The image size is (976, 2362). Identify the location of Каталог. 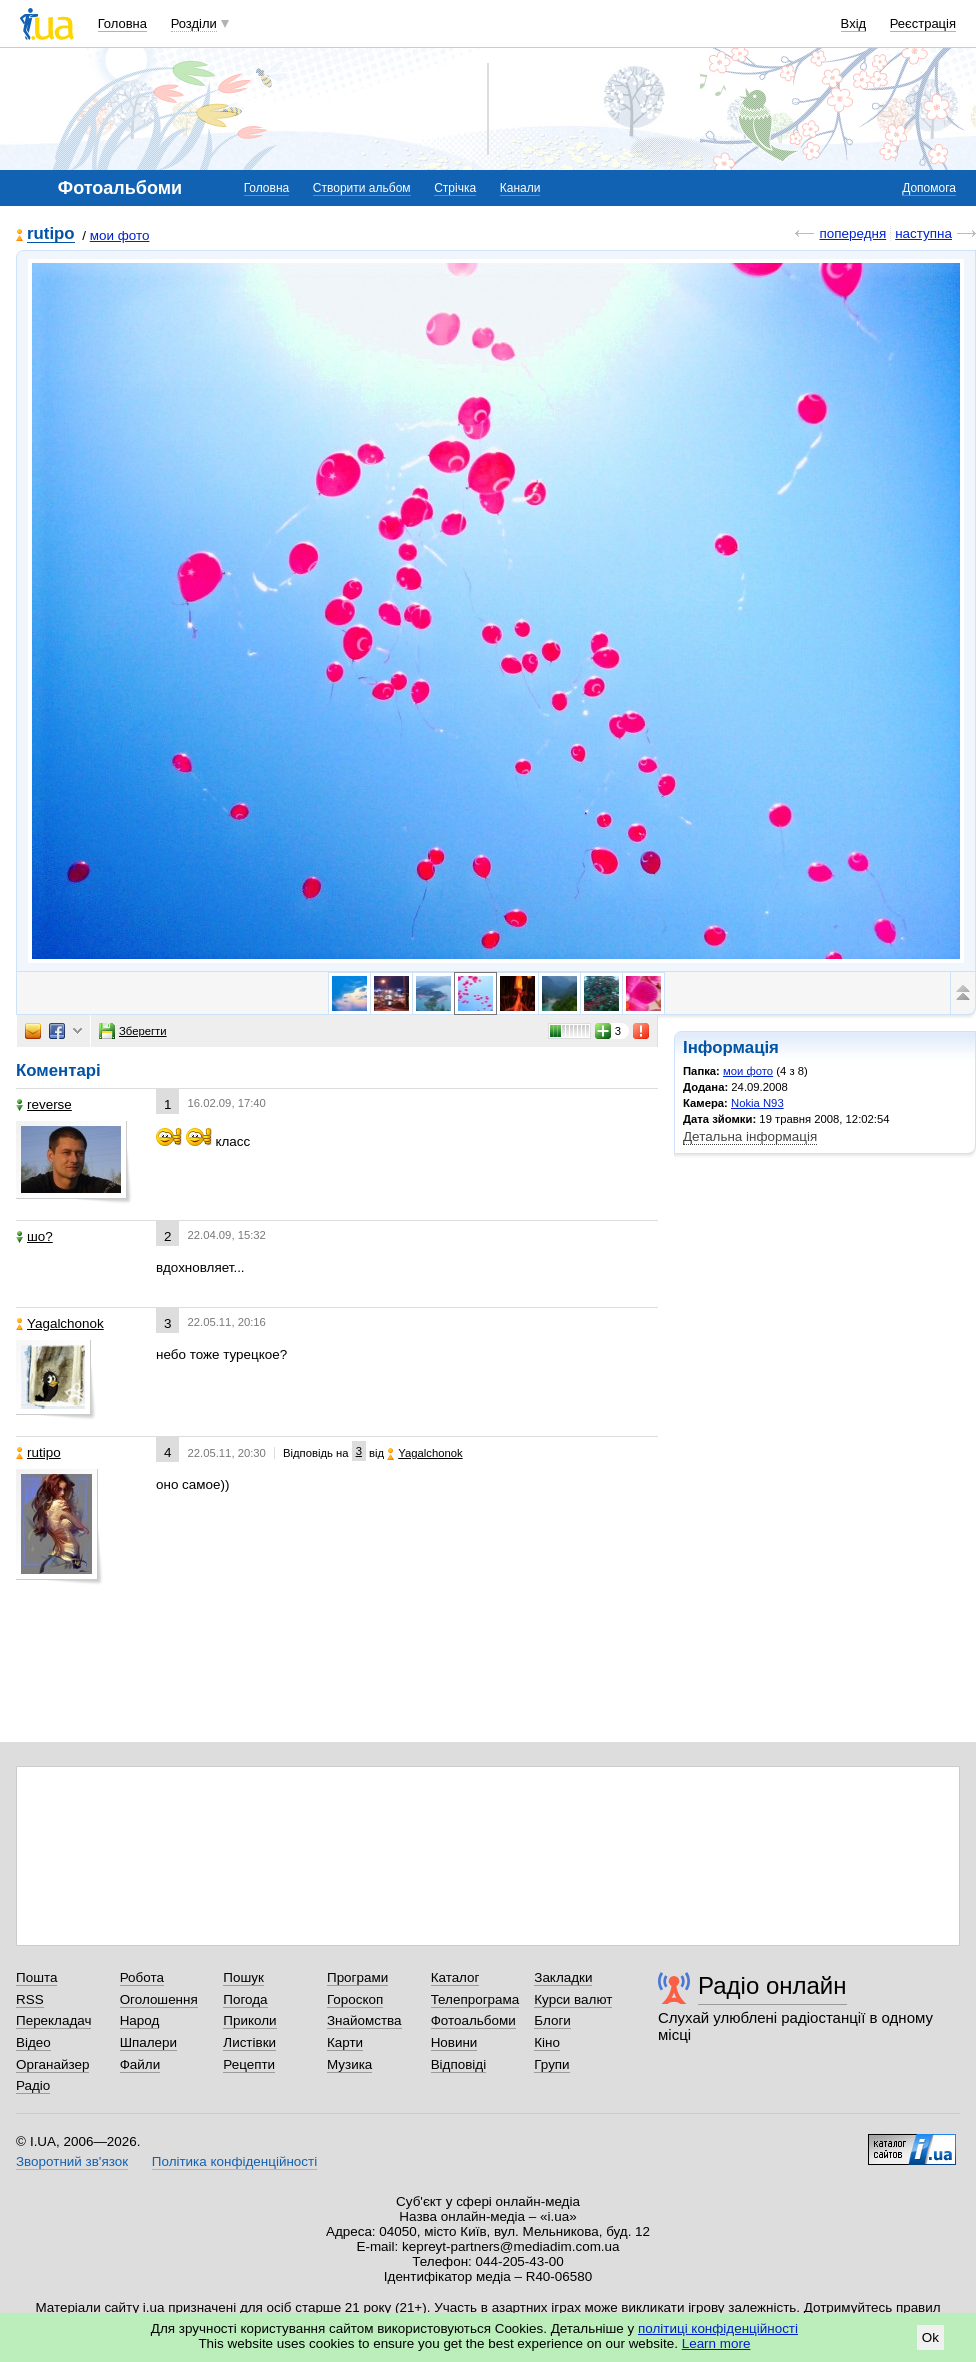
(455, 1977).